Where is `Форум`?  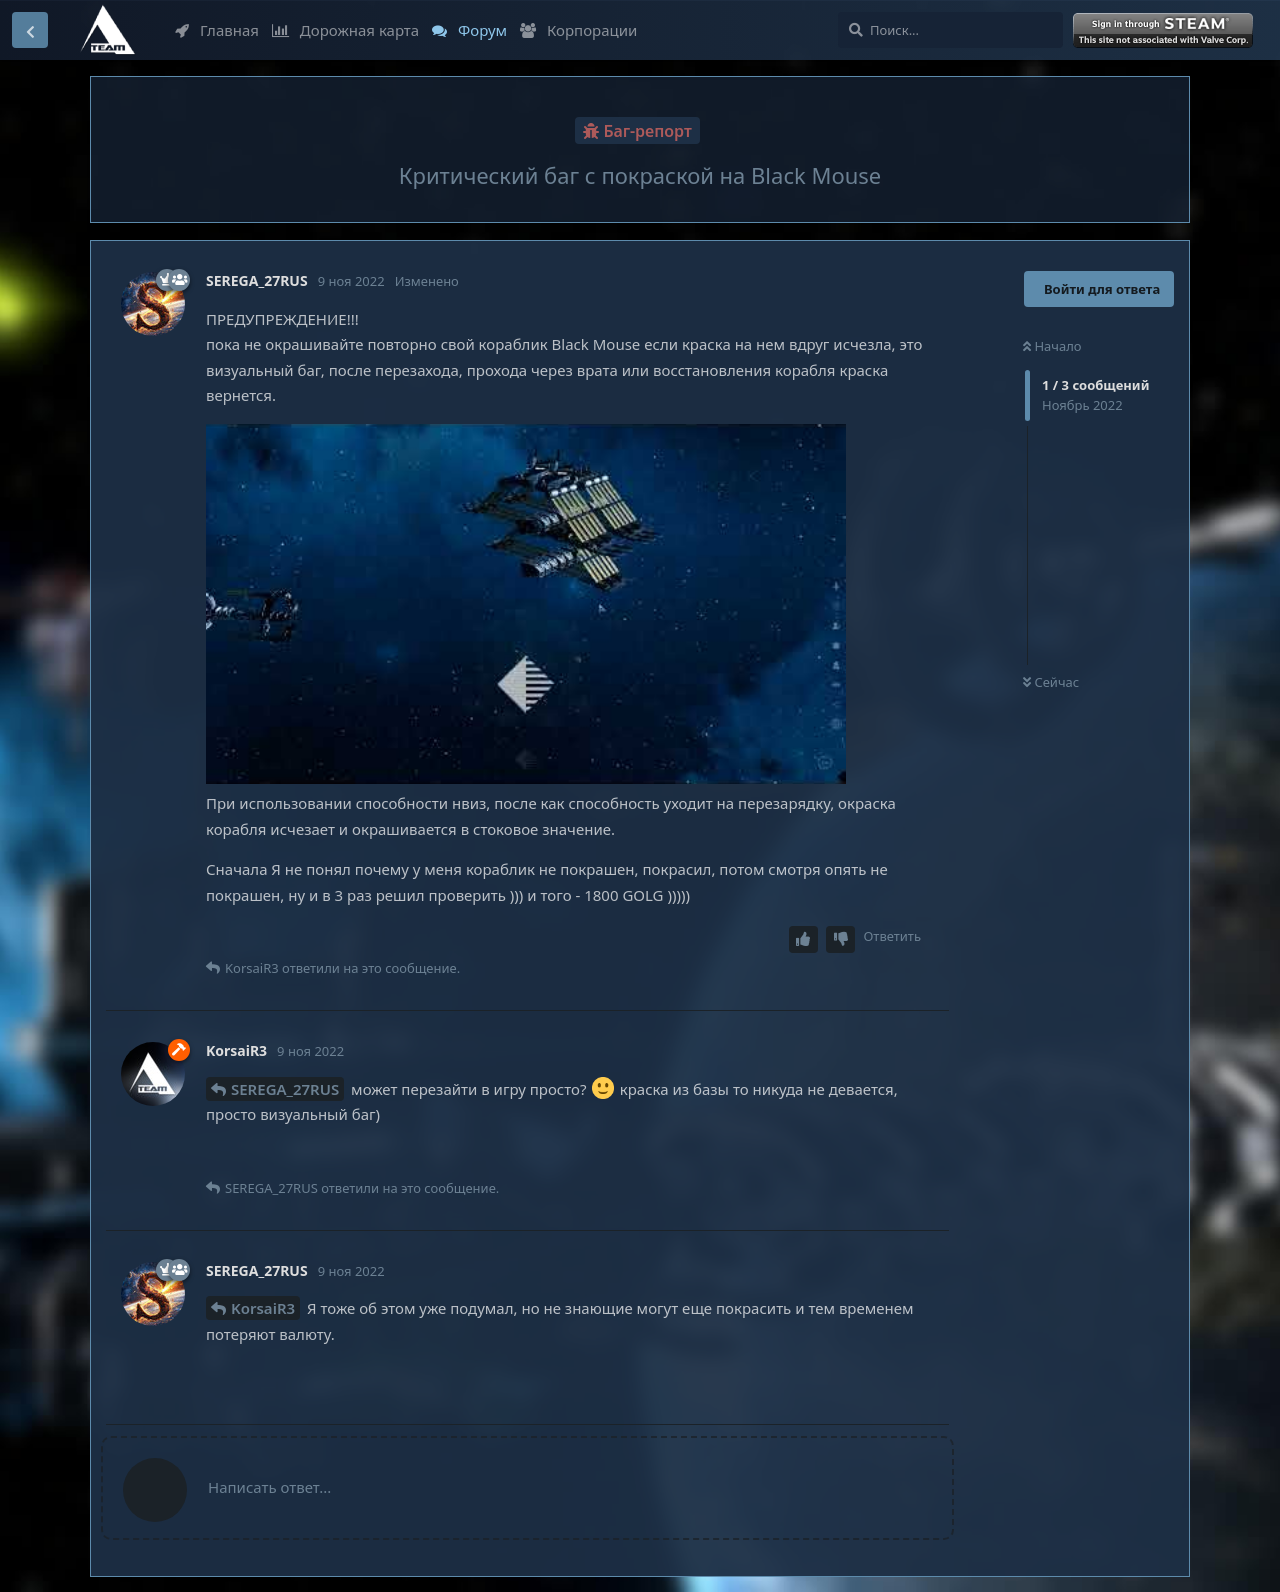
Форум is located at coordinates (469, 30).